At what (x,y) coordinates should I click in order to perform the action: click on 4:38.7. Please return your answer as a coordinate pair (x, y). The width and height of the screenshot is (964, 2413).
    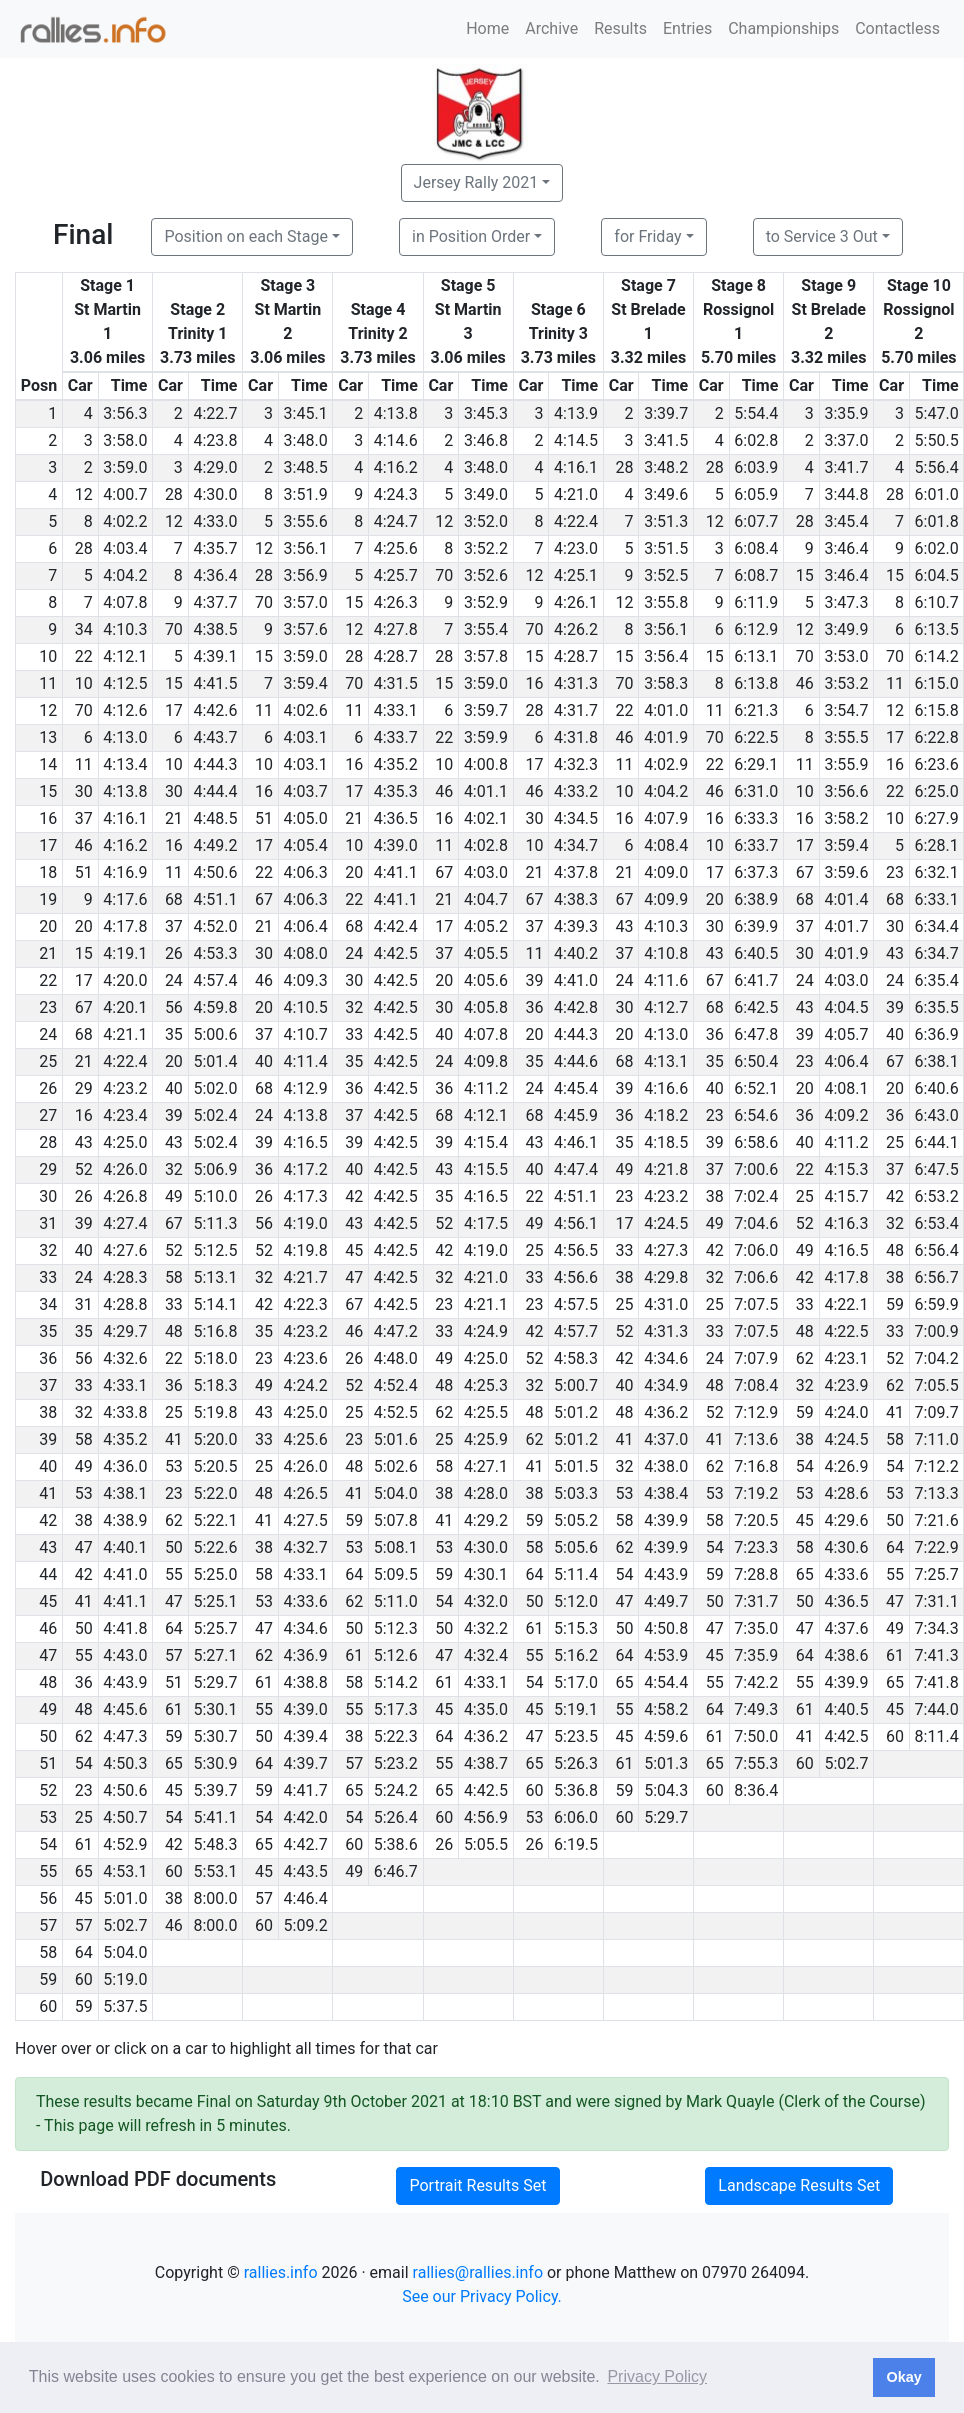
    Looking at the image, I should click on (486, 1763).